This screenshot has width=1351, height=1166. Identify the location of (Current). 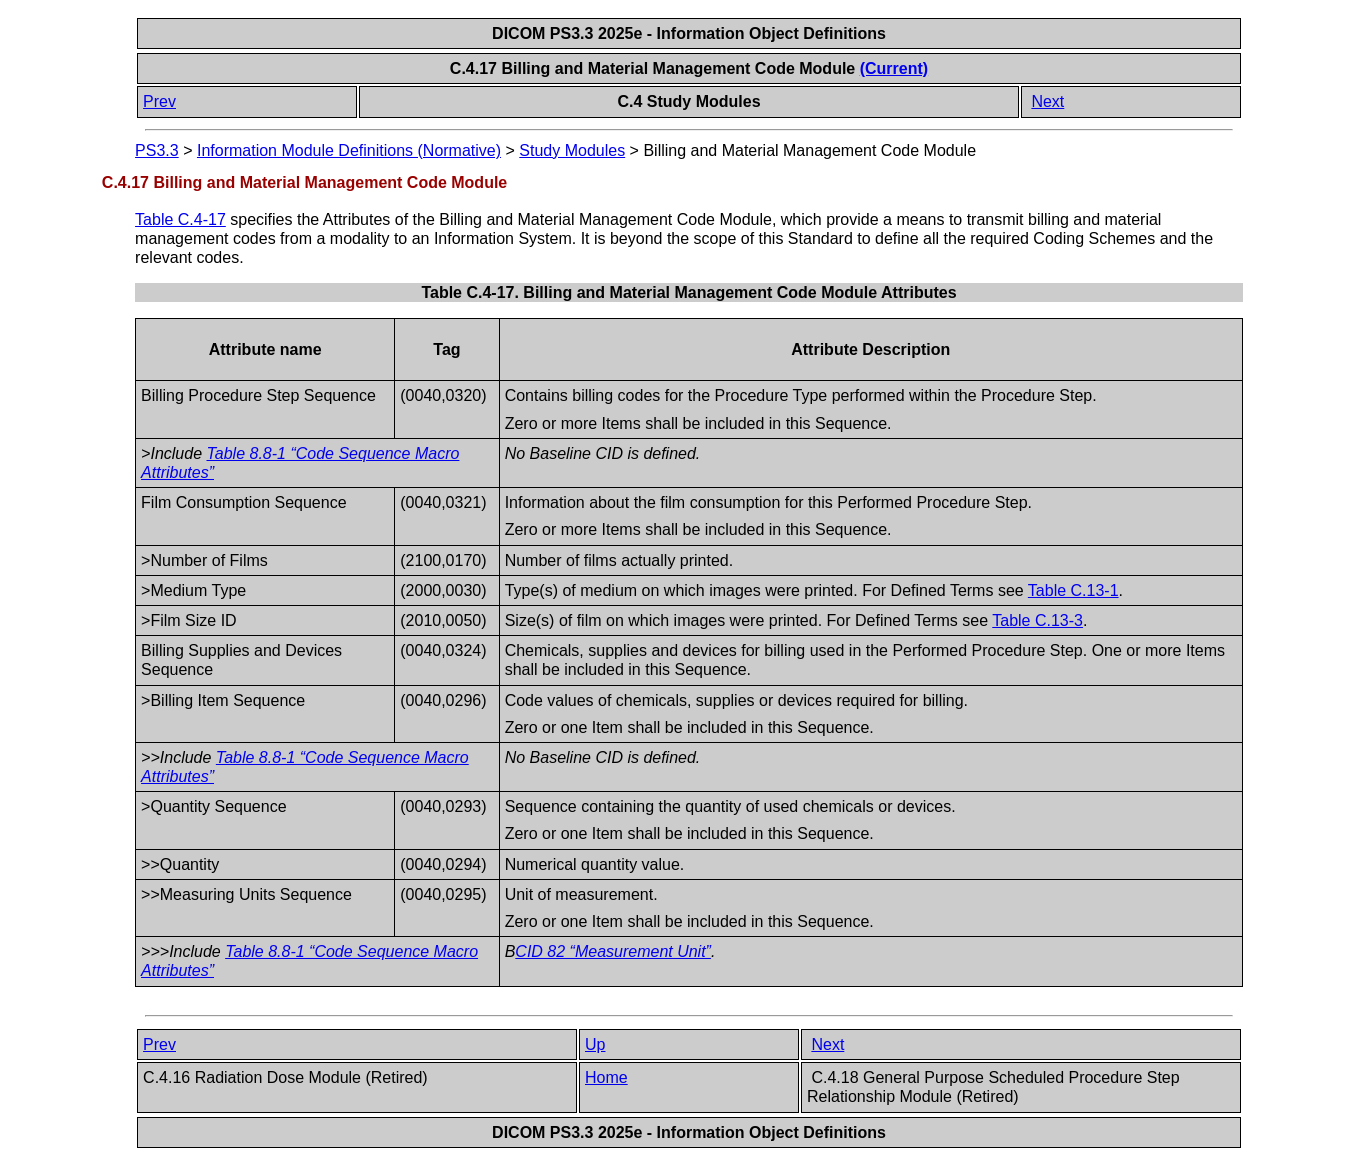
(894, 68).